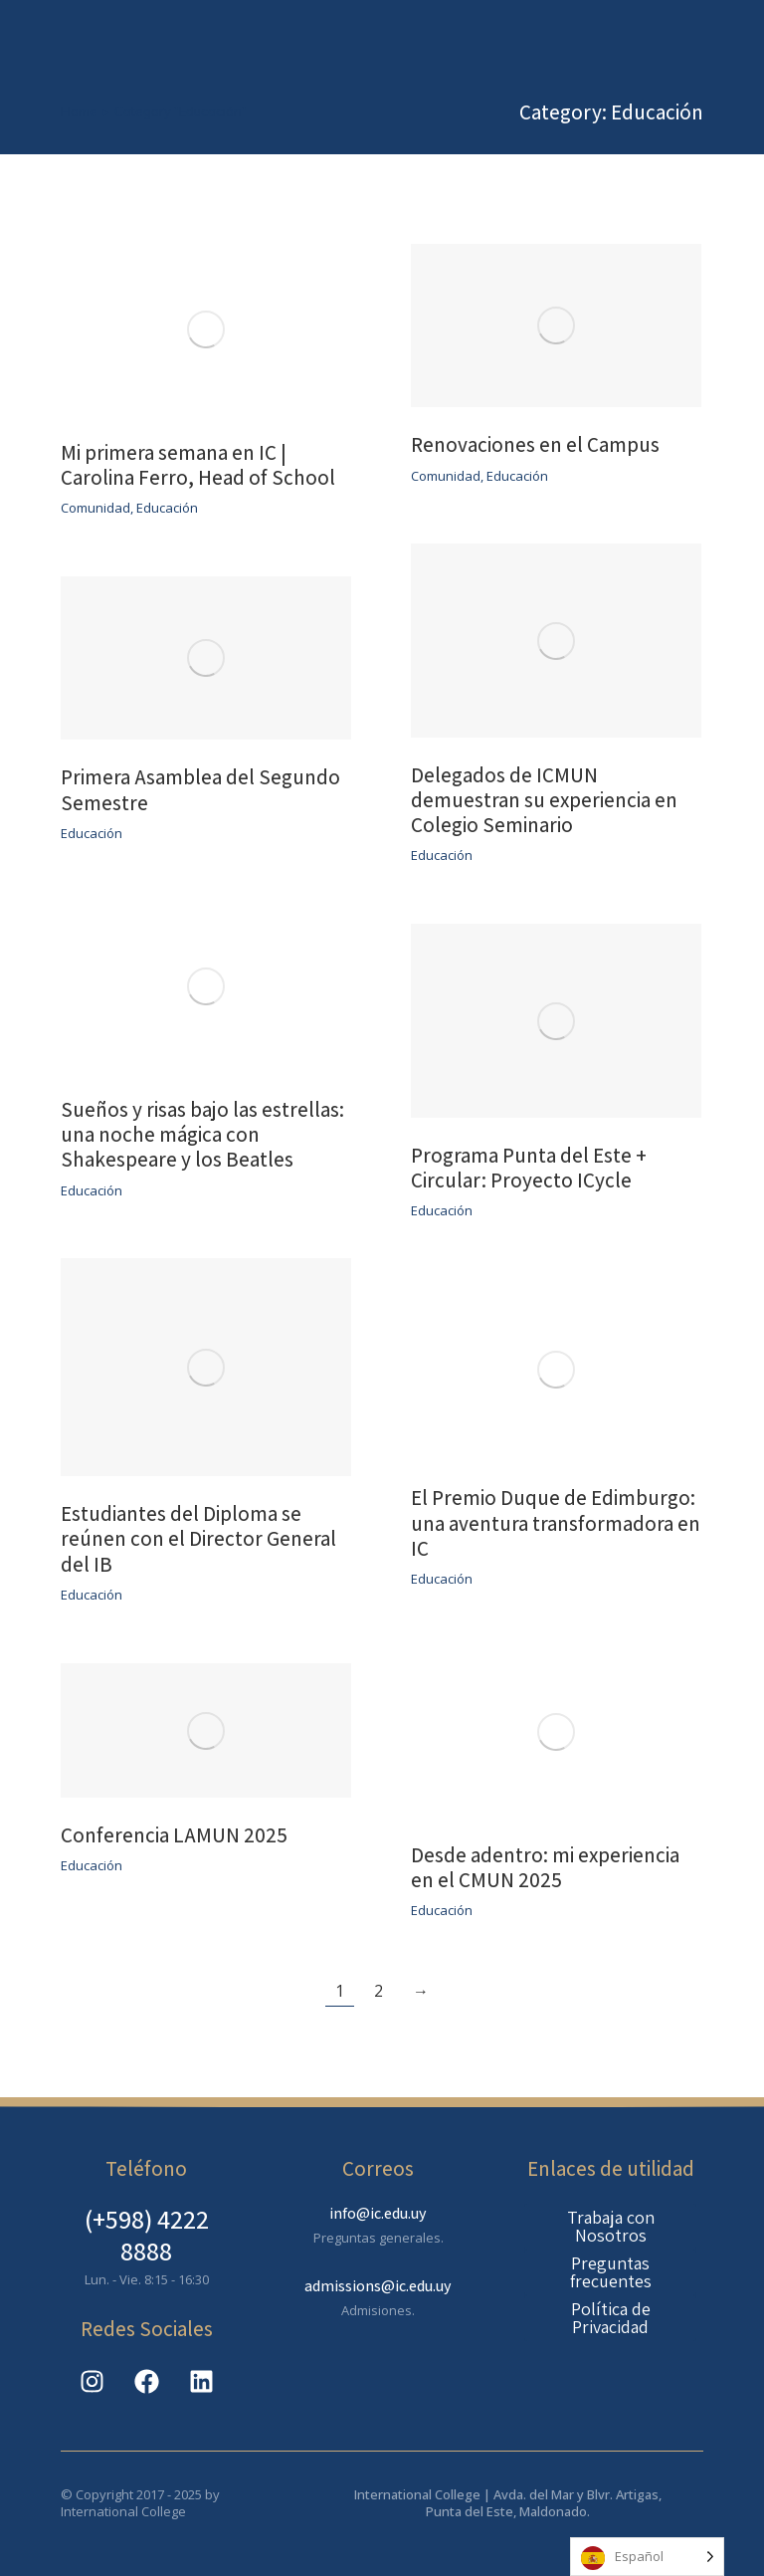 The image size is (764, 2576). I want to click on (+598) 4222 8888, so click(147, 2234).